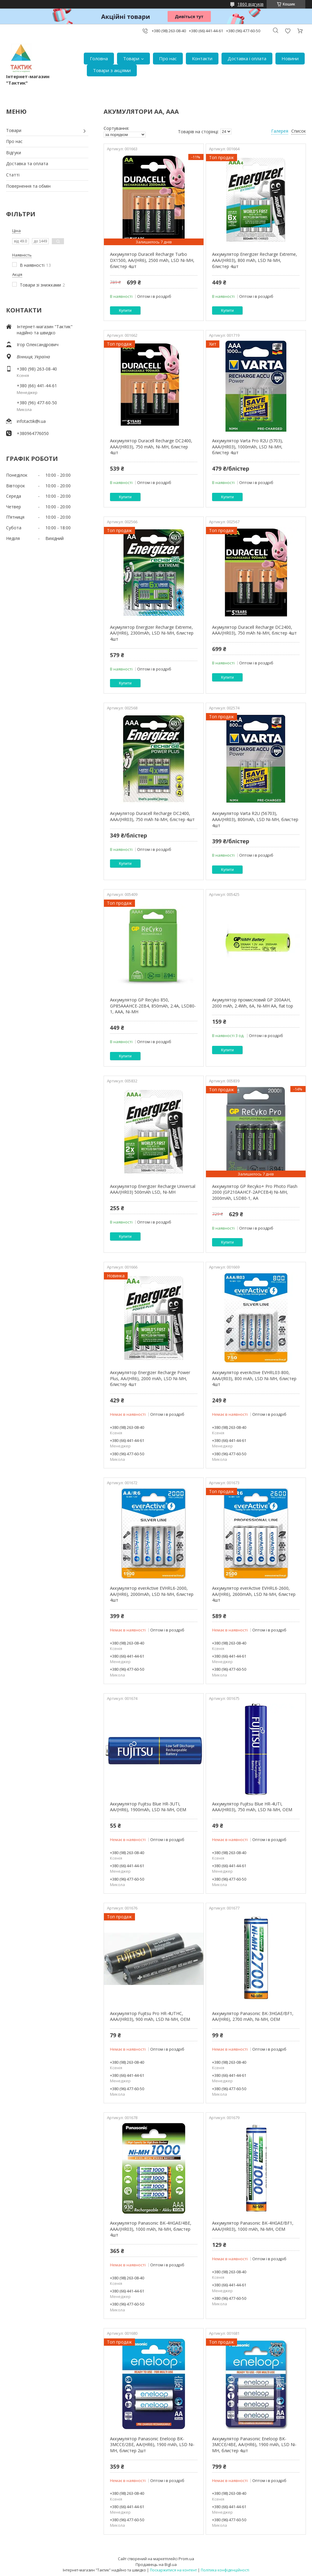 Image resolution: width=312 pixels, height=2576 pixels. Describe the element at coordinates (31, 421) in the screenshot. I see `infotactik@i.ua` at that location.